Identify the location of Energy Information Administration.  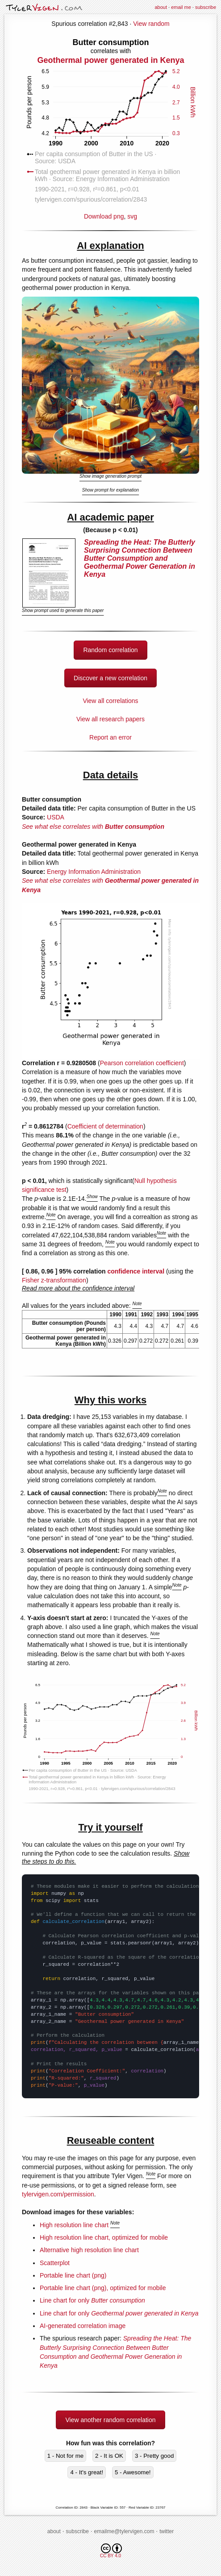
(94, 871).